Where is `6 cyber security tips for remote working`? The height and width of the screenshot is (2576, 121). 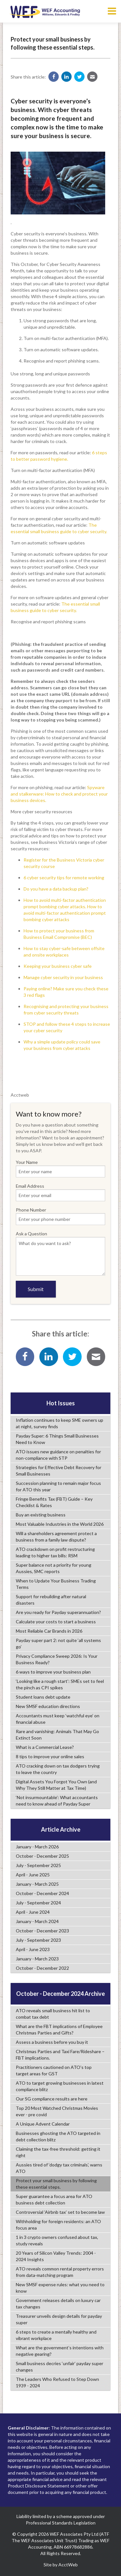
6 cyber security tips for remote working is located at coordinates (64, 877).